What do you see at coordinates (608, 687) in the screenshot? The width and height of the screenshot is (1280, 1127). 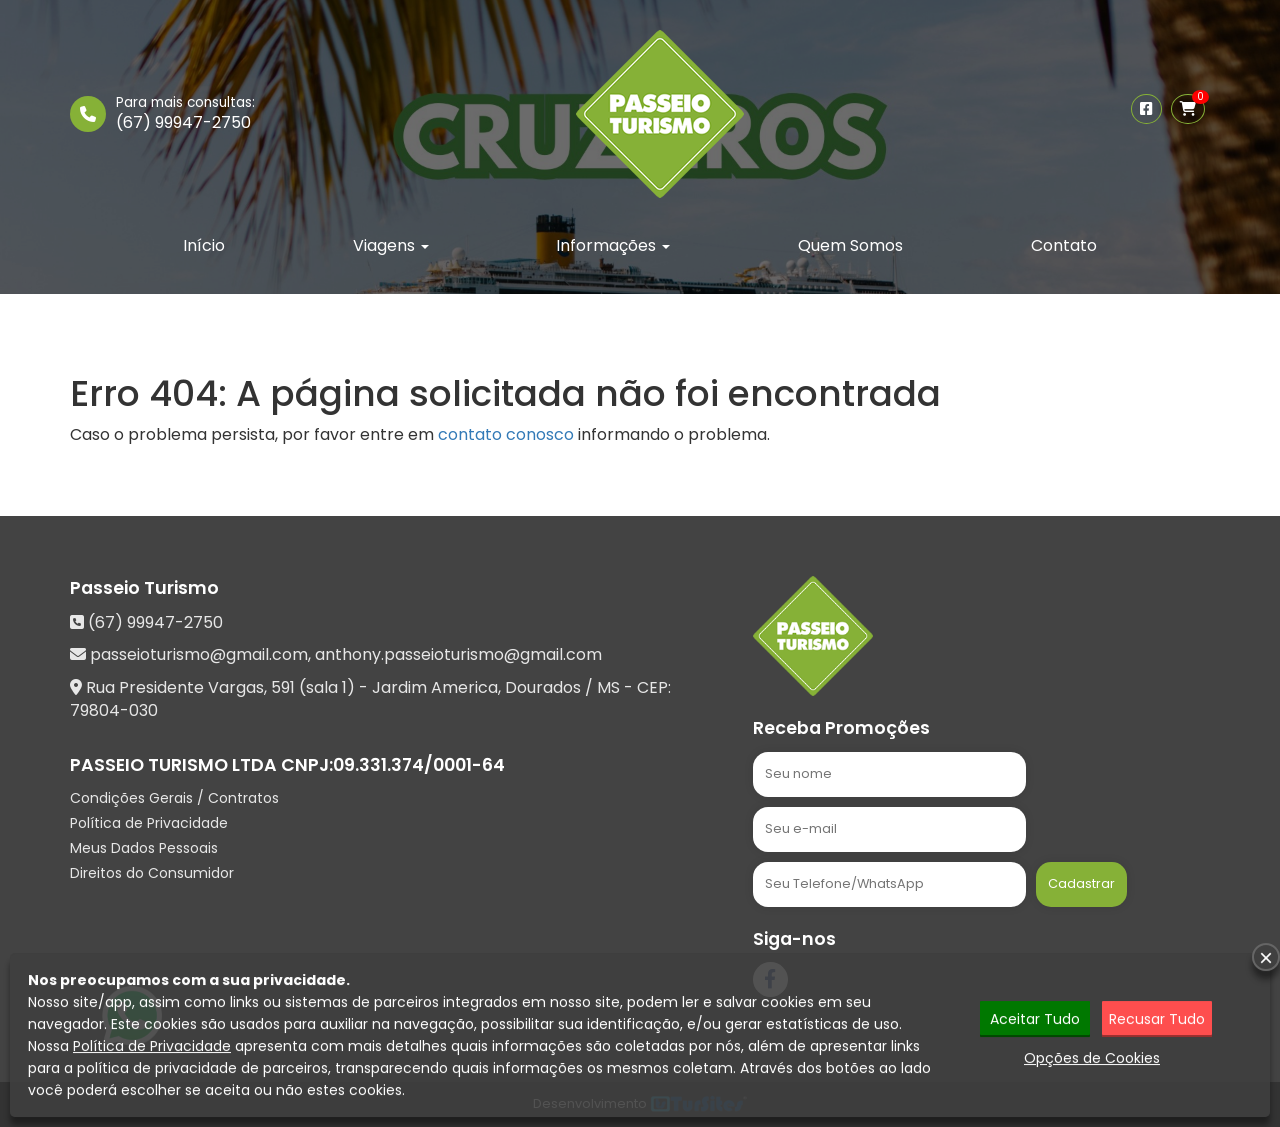 I see `MS` at bounding box center [608, 687].